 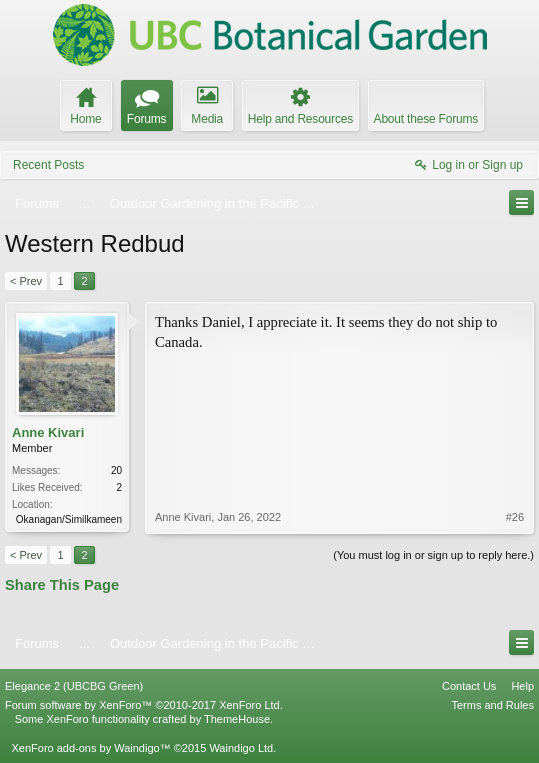 What do you see at coordinates (74, 686) in the screenshot?
I see `Elegance 2 (UBCBG Green)` at bounding box center [74, 686].